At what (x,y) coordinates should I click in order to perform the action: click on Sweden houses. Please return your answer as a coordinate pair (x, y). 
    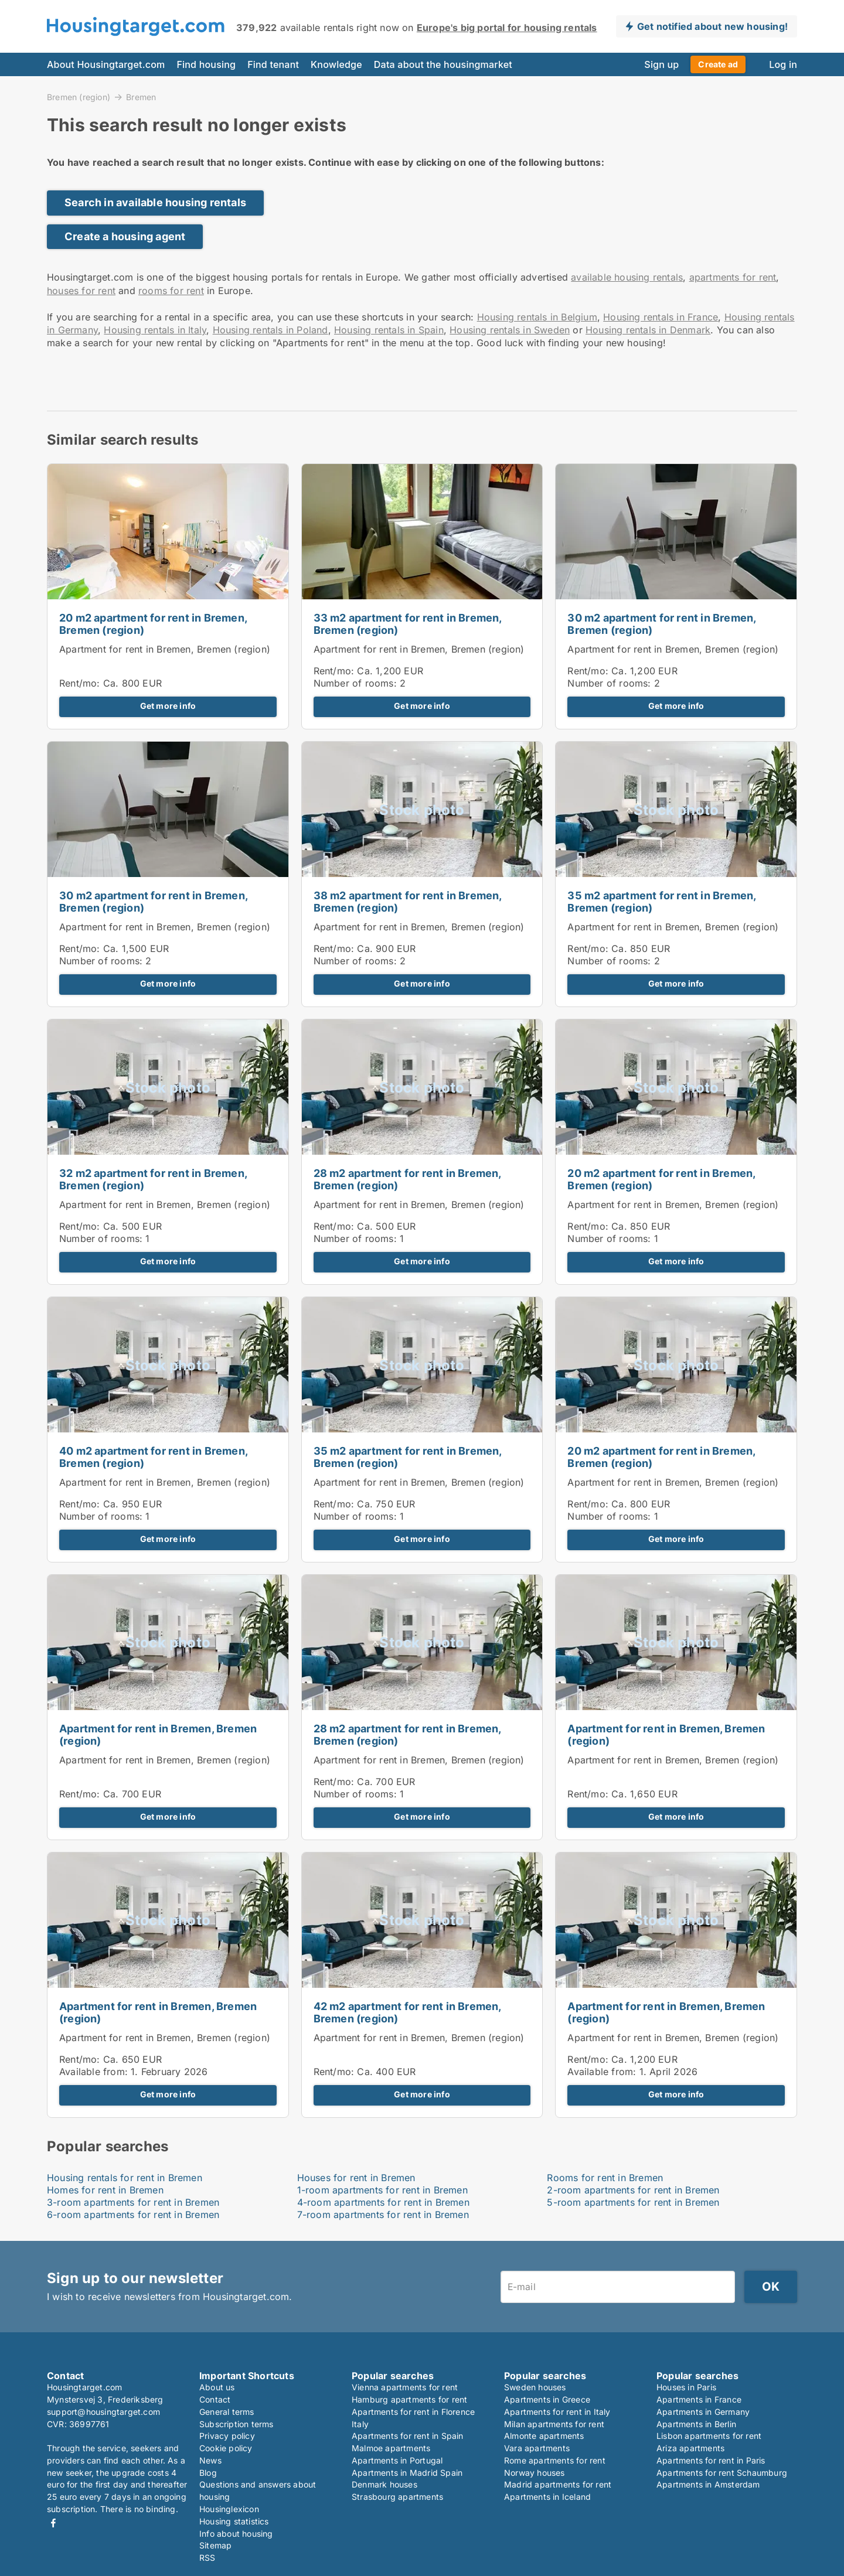
    Looking at the image, I should click on (535, 2387).